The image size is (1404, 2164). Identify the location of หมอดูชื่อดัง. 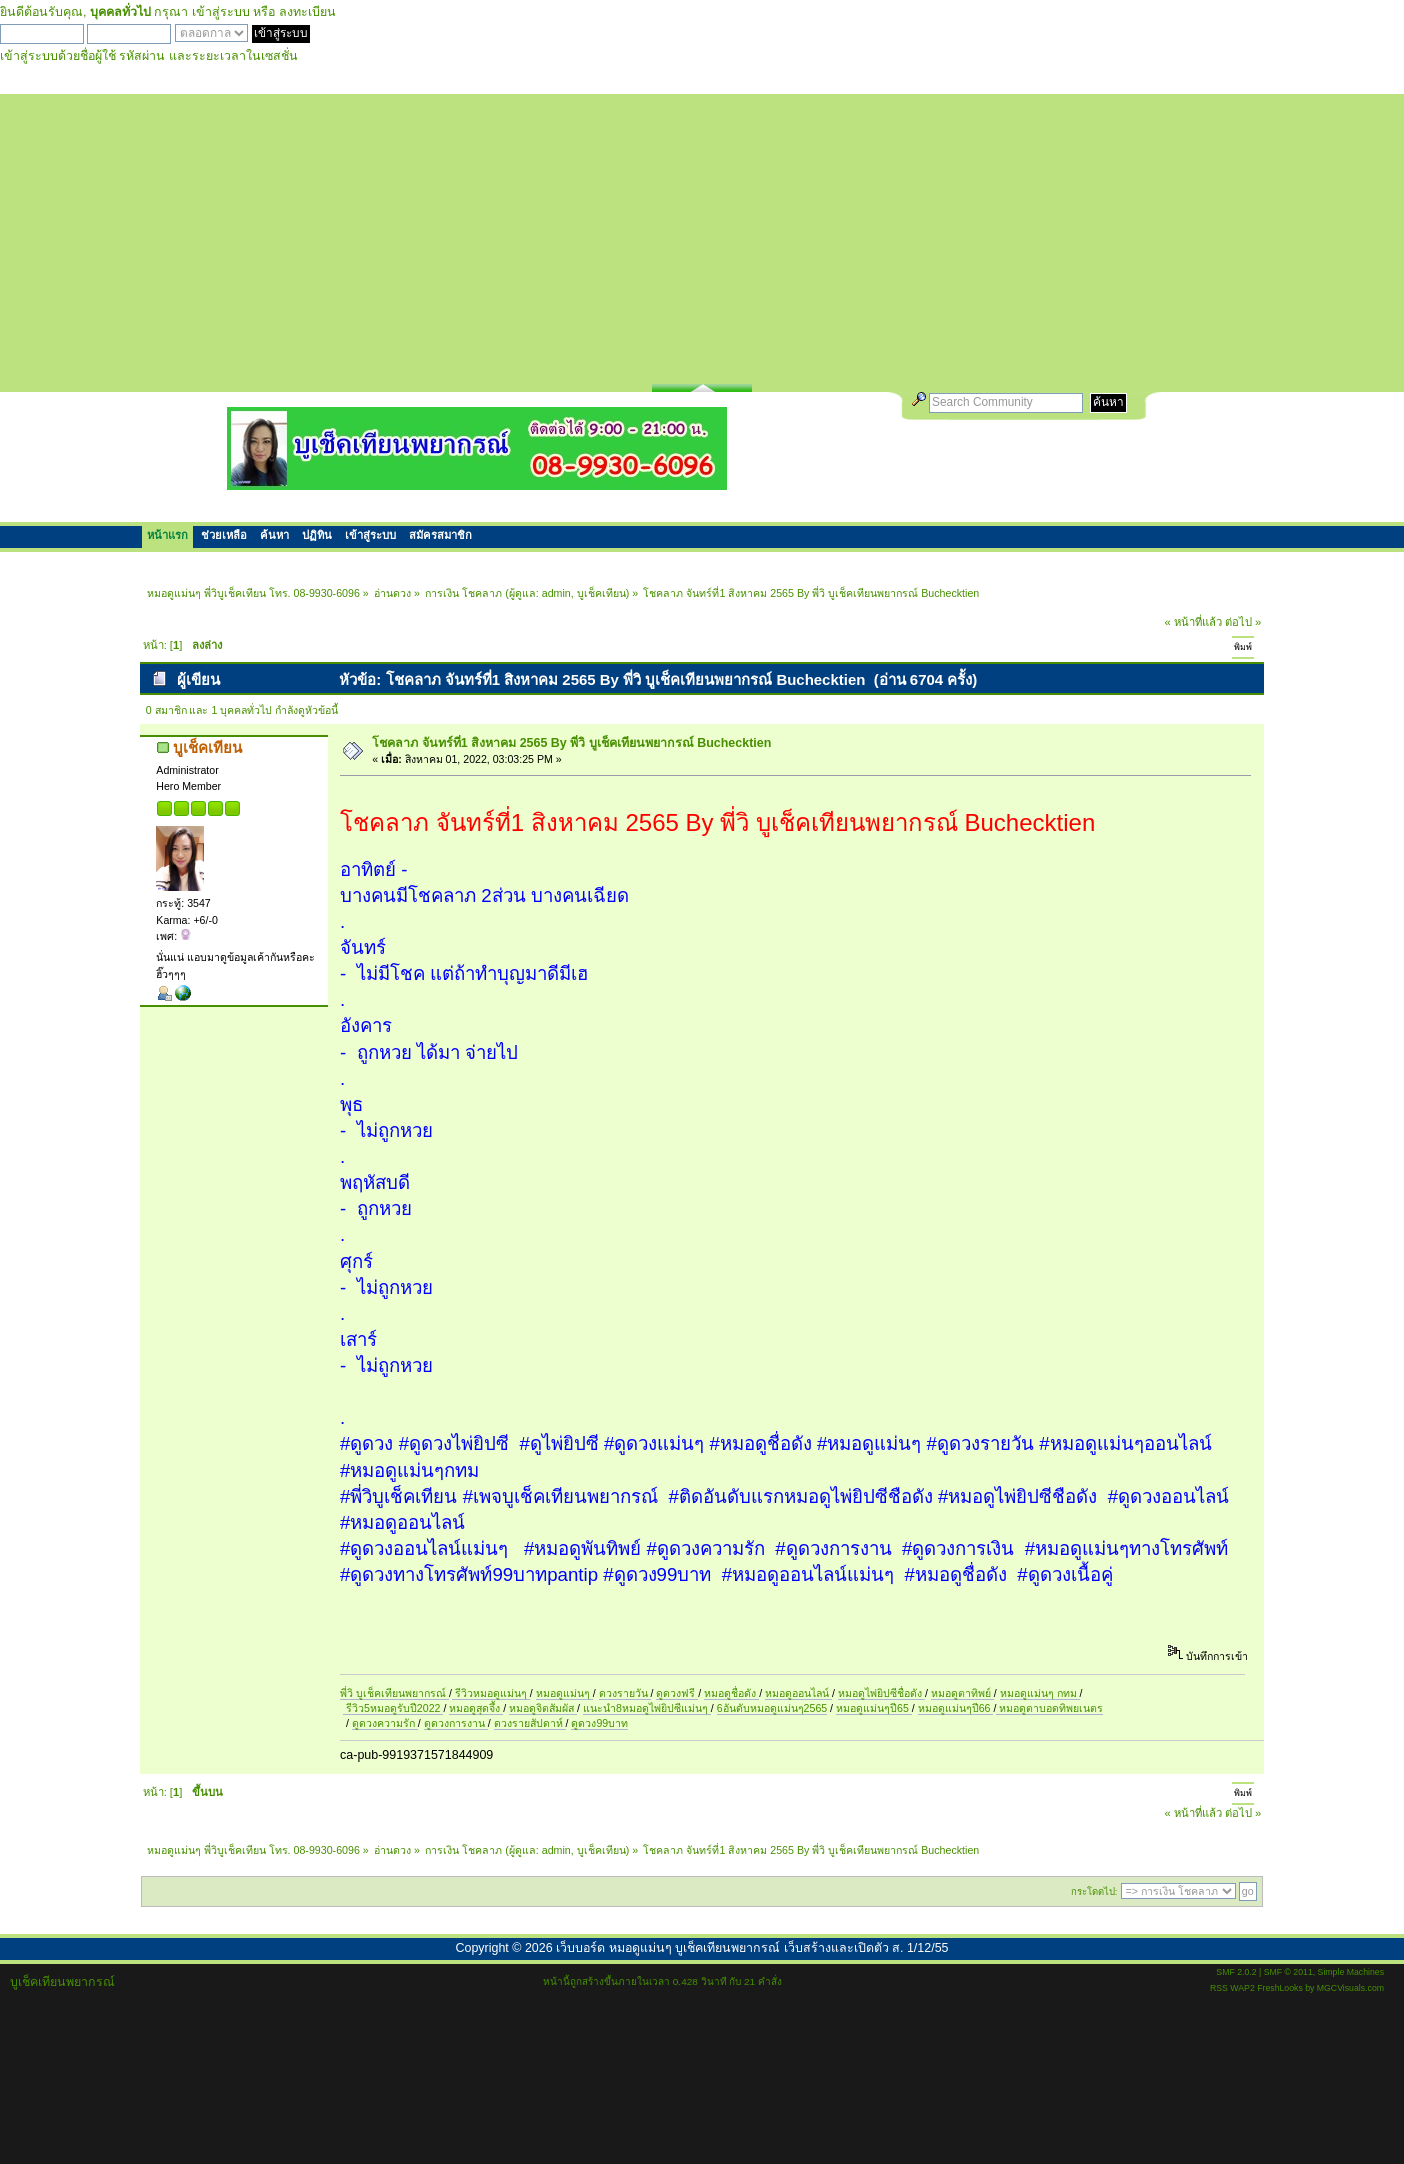
(731, 1693).